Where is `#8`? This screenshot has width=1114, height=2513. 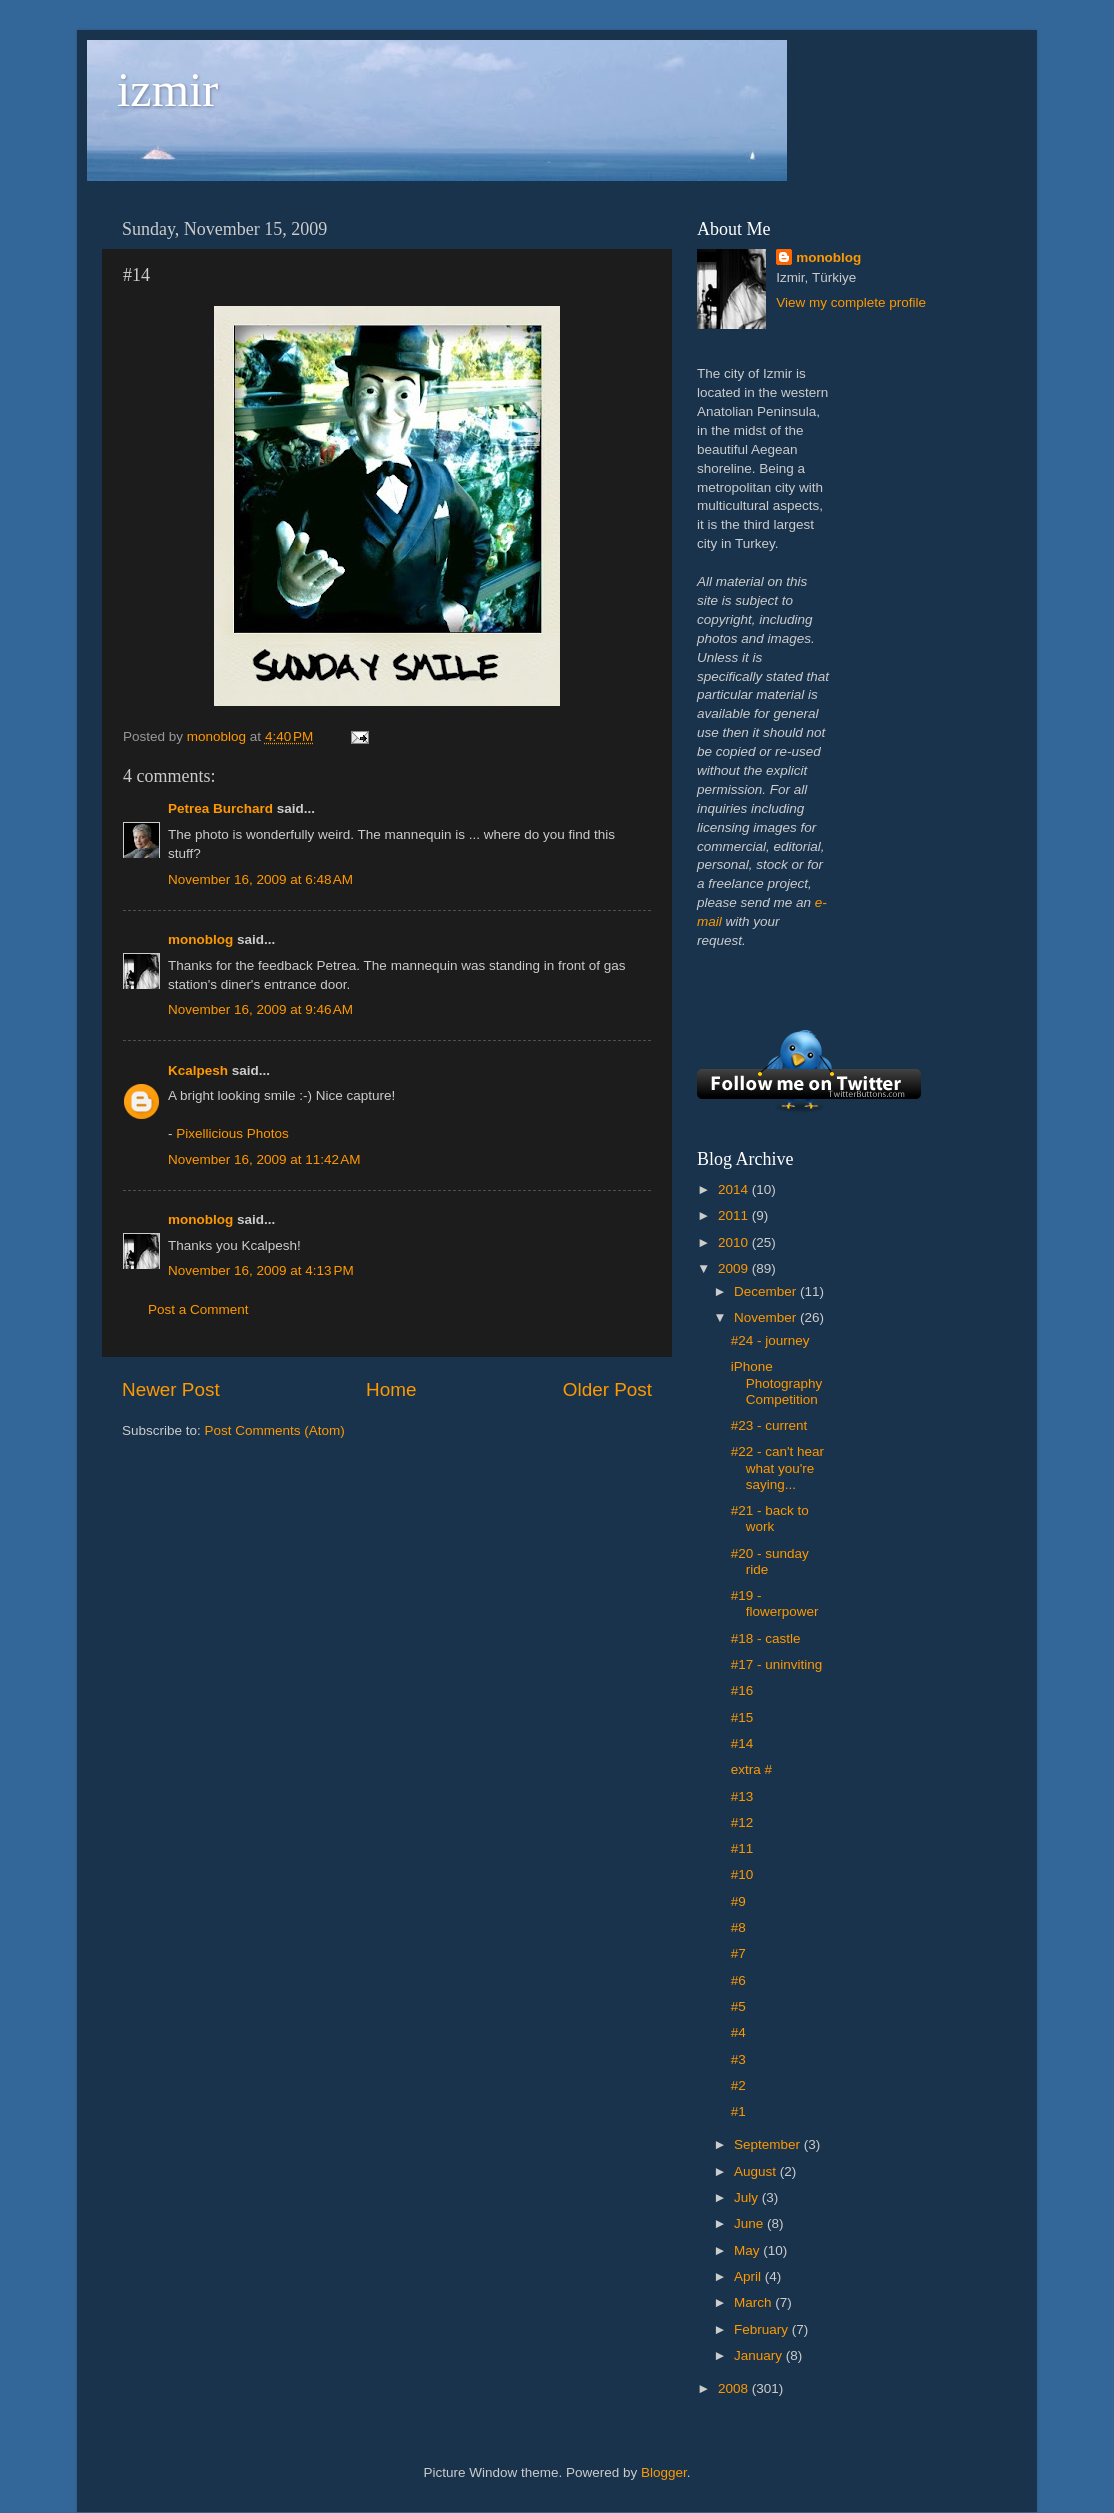
#8 is located at coordinates (738, 1927).